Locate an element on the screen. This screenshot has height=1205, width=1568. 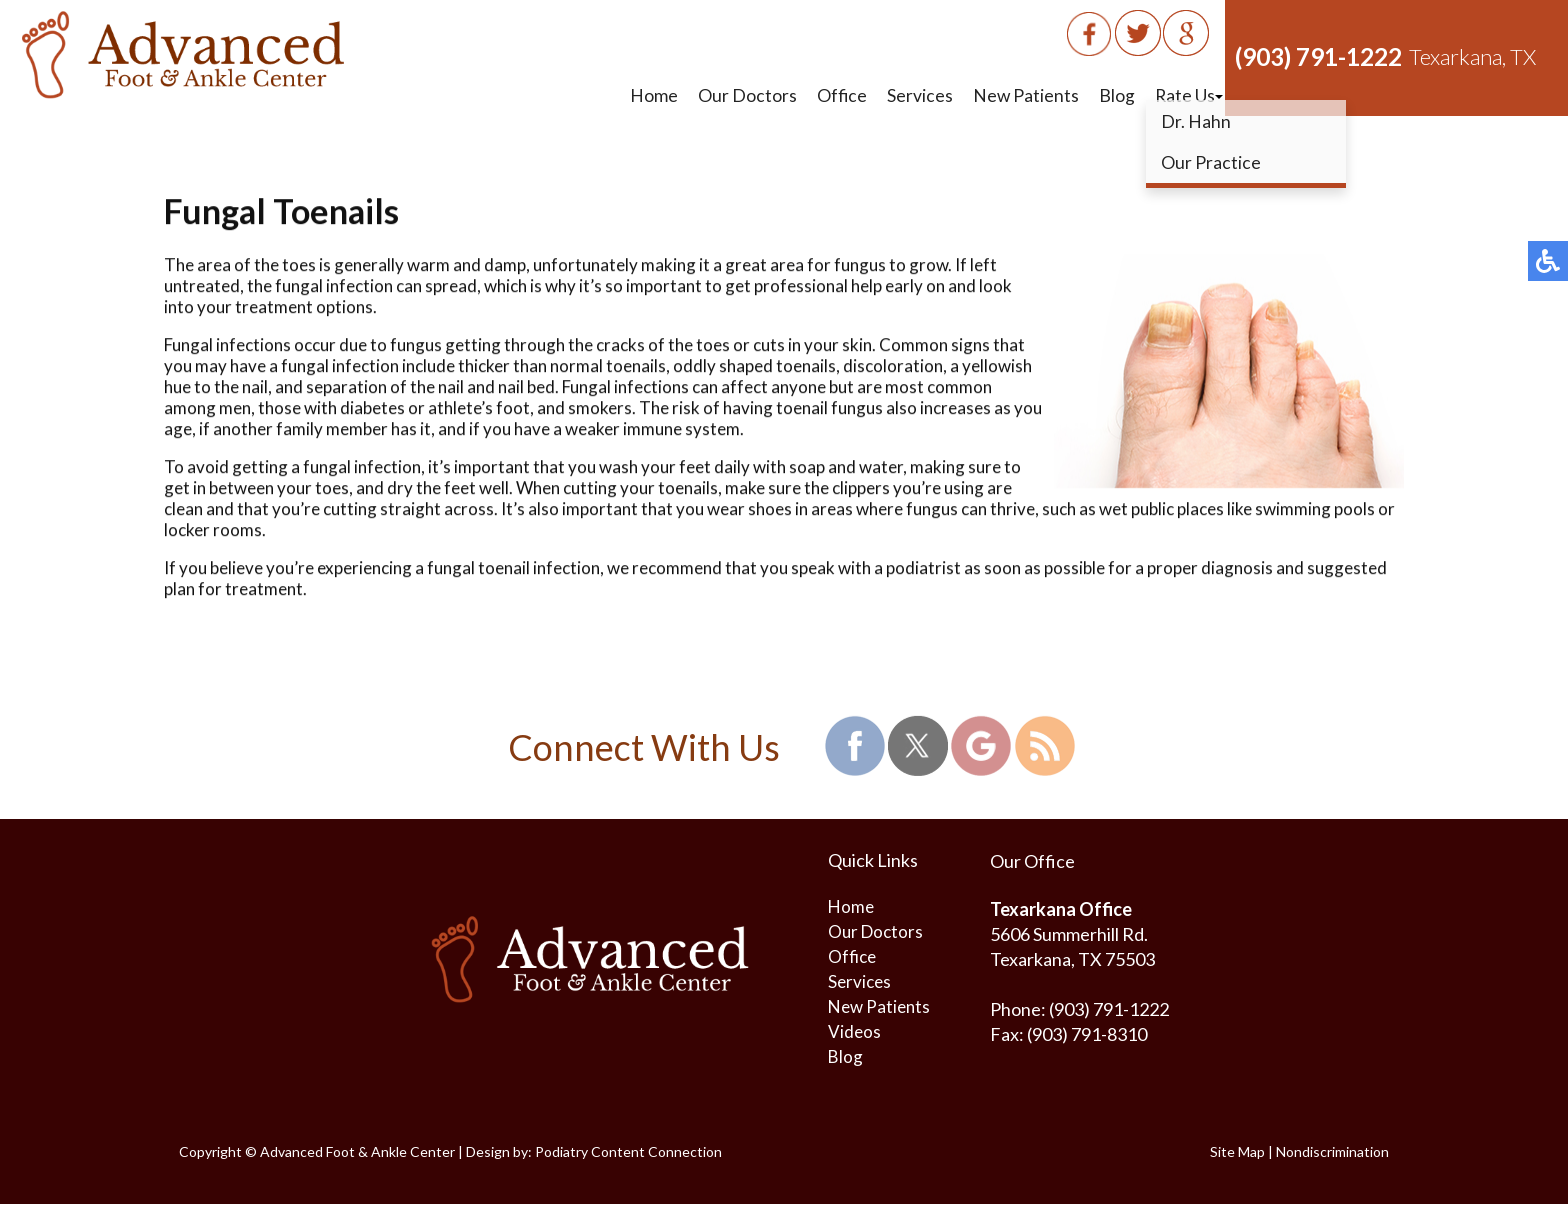
Office is located at coordinates (839, 96).